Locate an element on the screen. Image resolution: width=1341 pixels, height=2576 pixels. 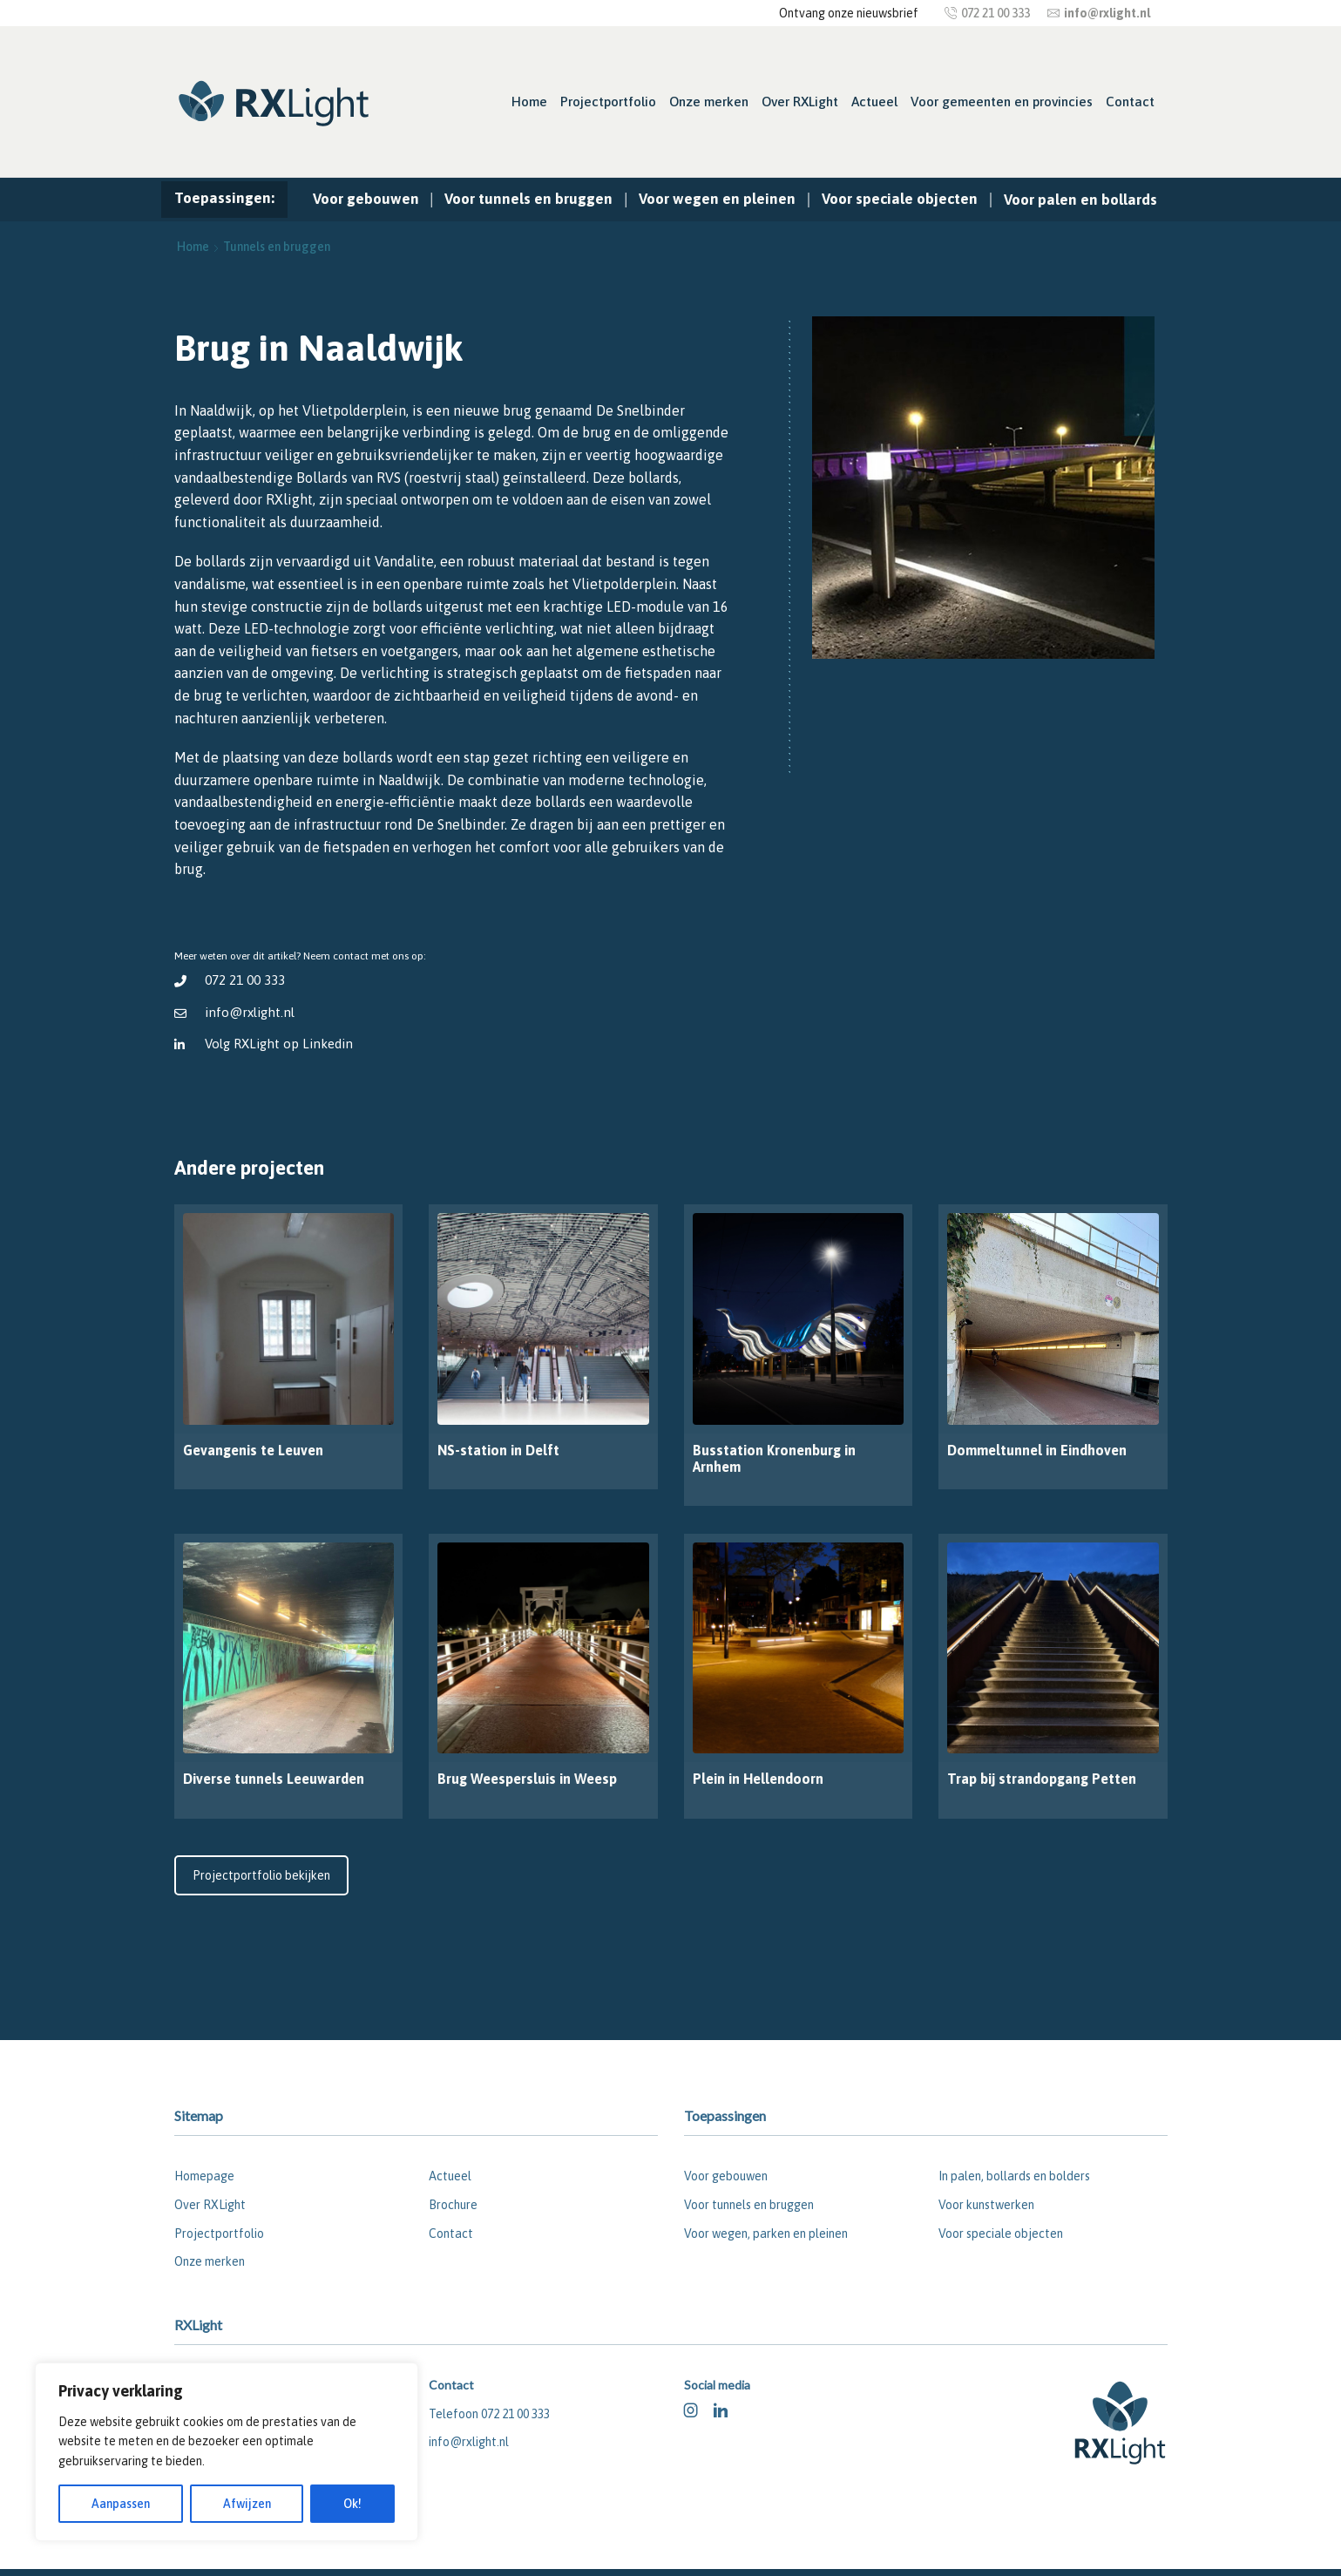
Afwijzen is located at coordinates (247, 2504).